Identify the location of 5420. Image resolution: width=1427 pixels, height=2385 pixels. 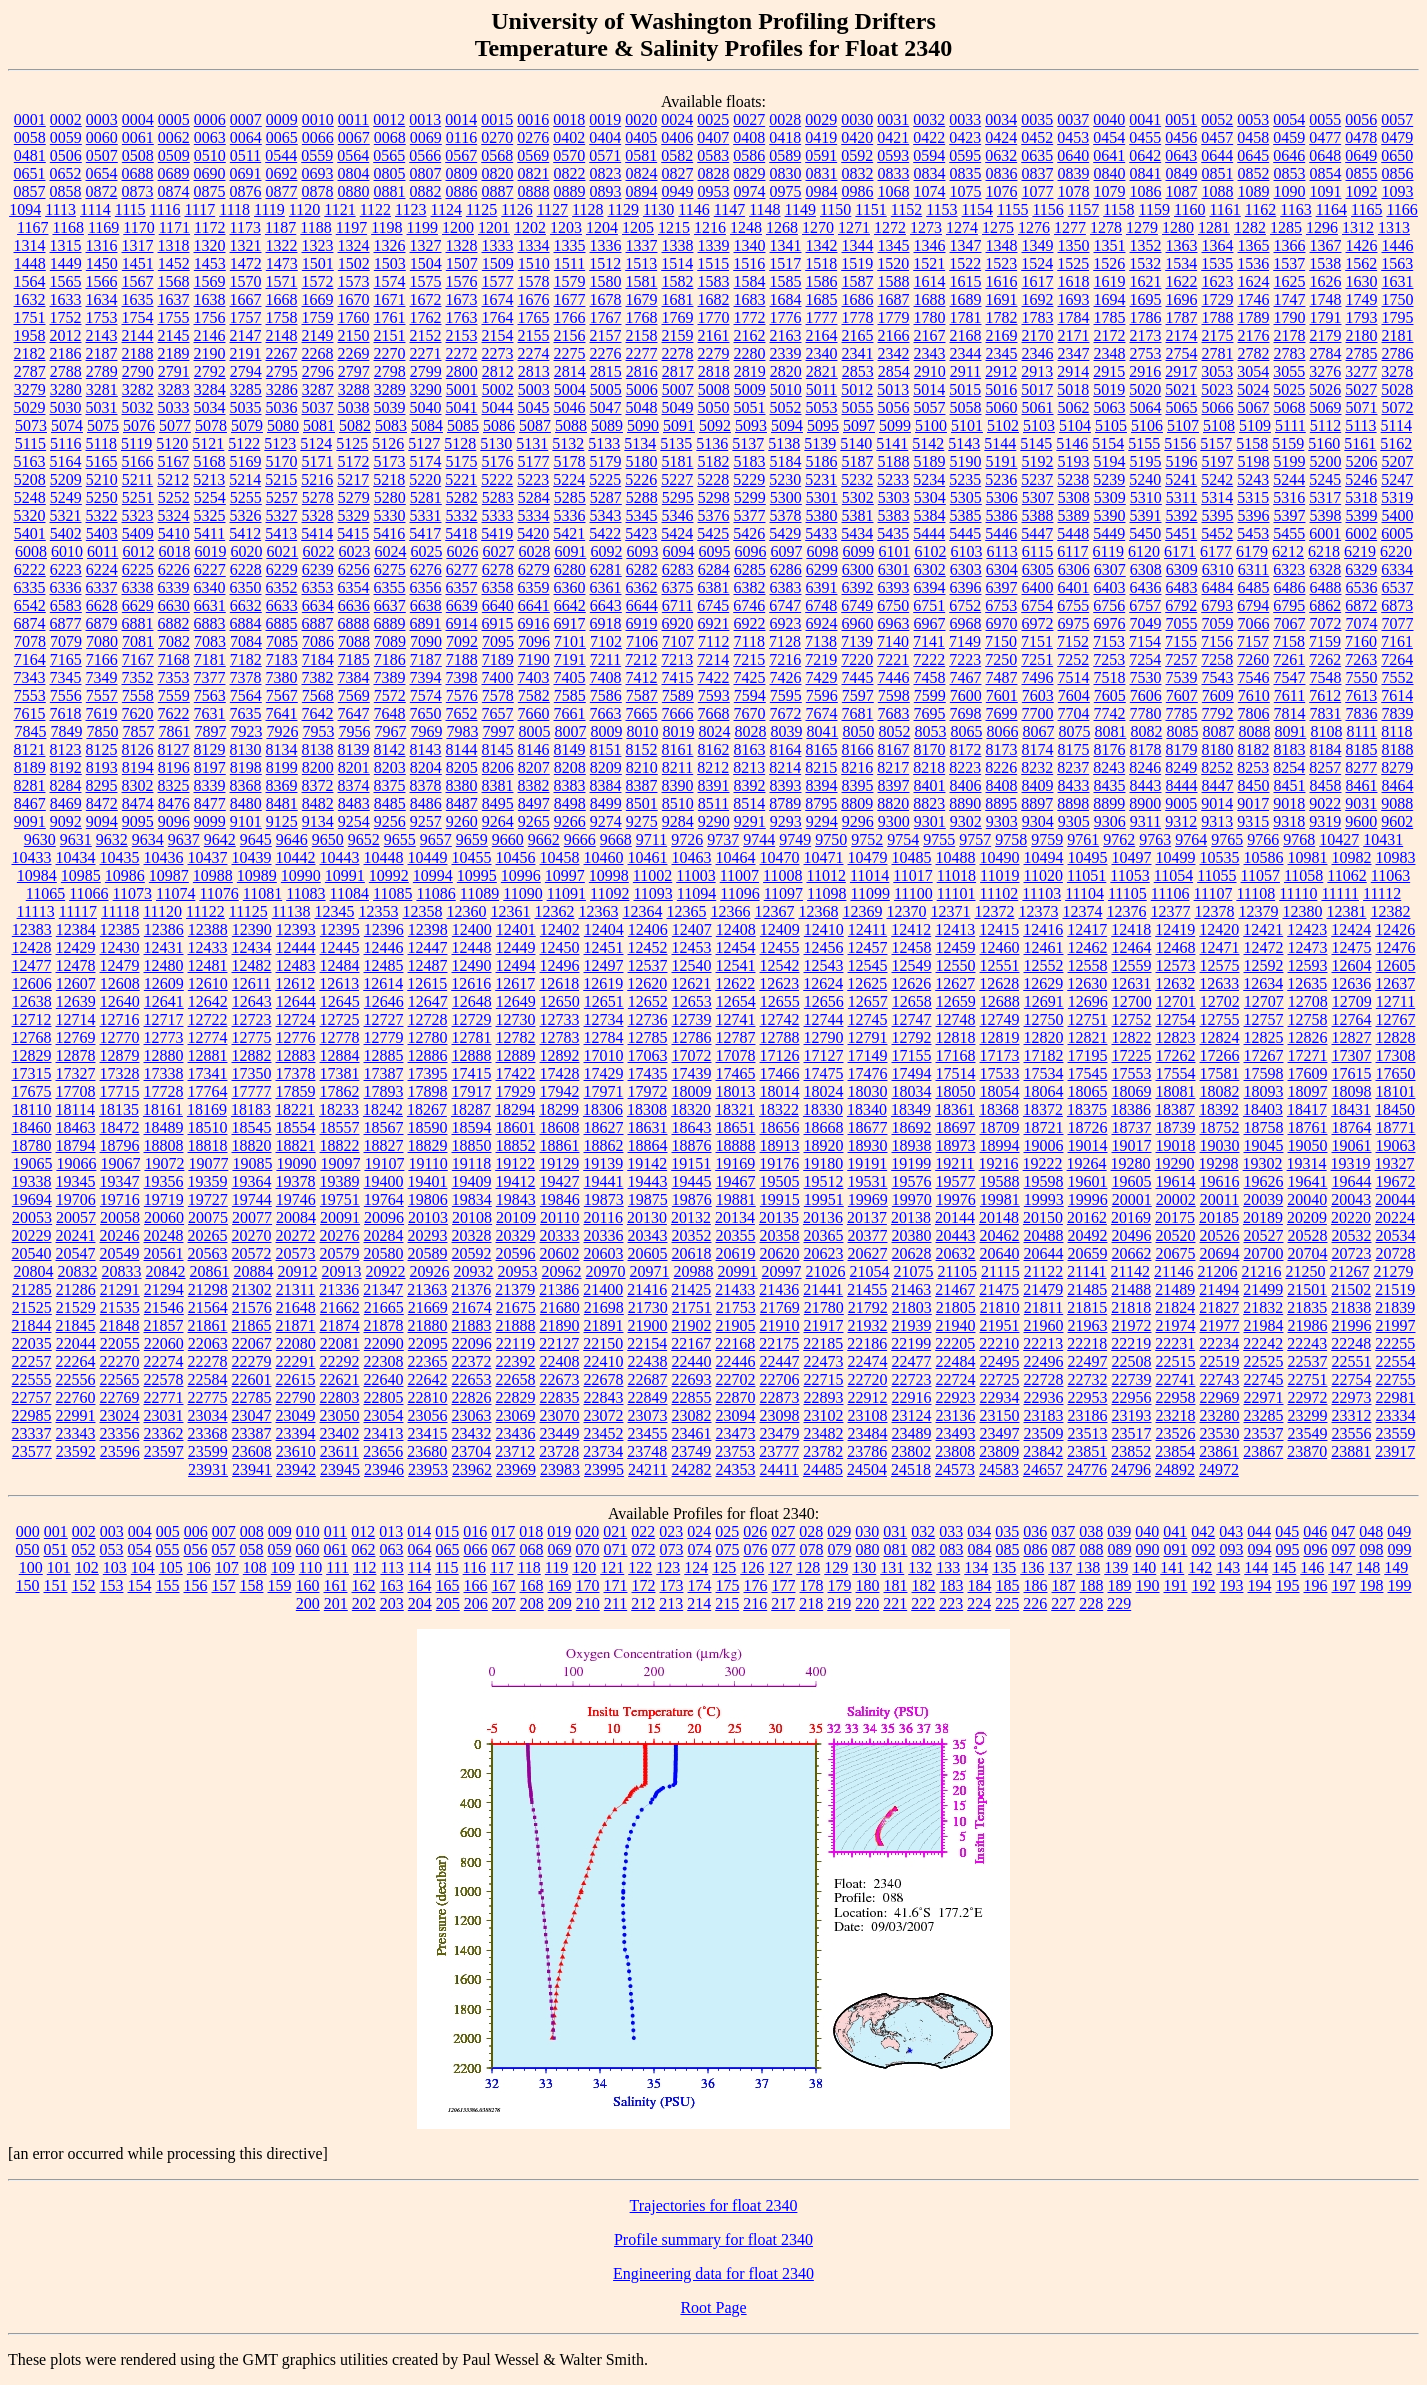
(533, 533).